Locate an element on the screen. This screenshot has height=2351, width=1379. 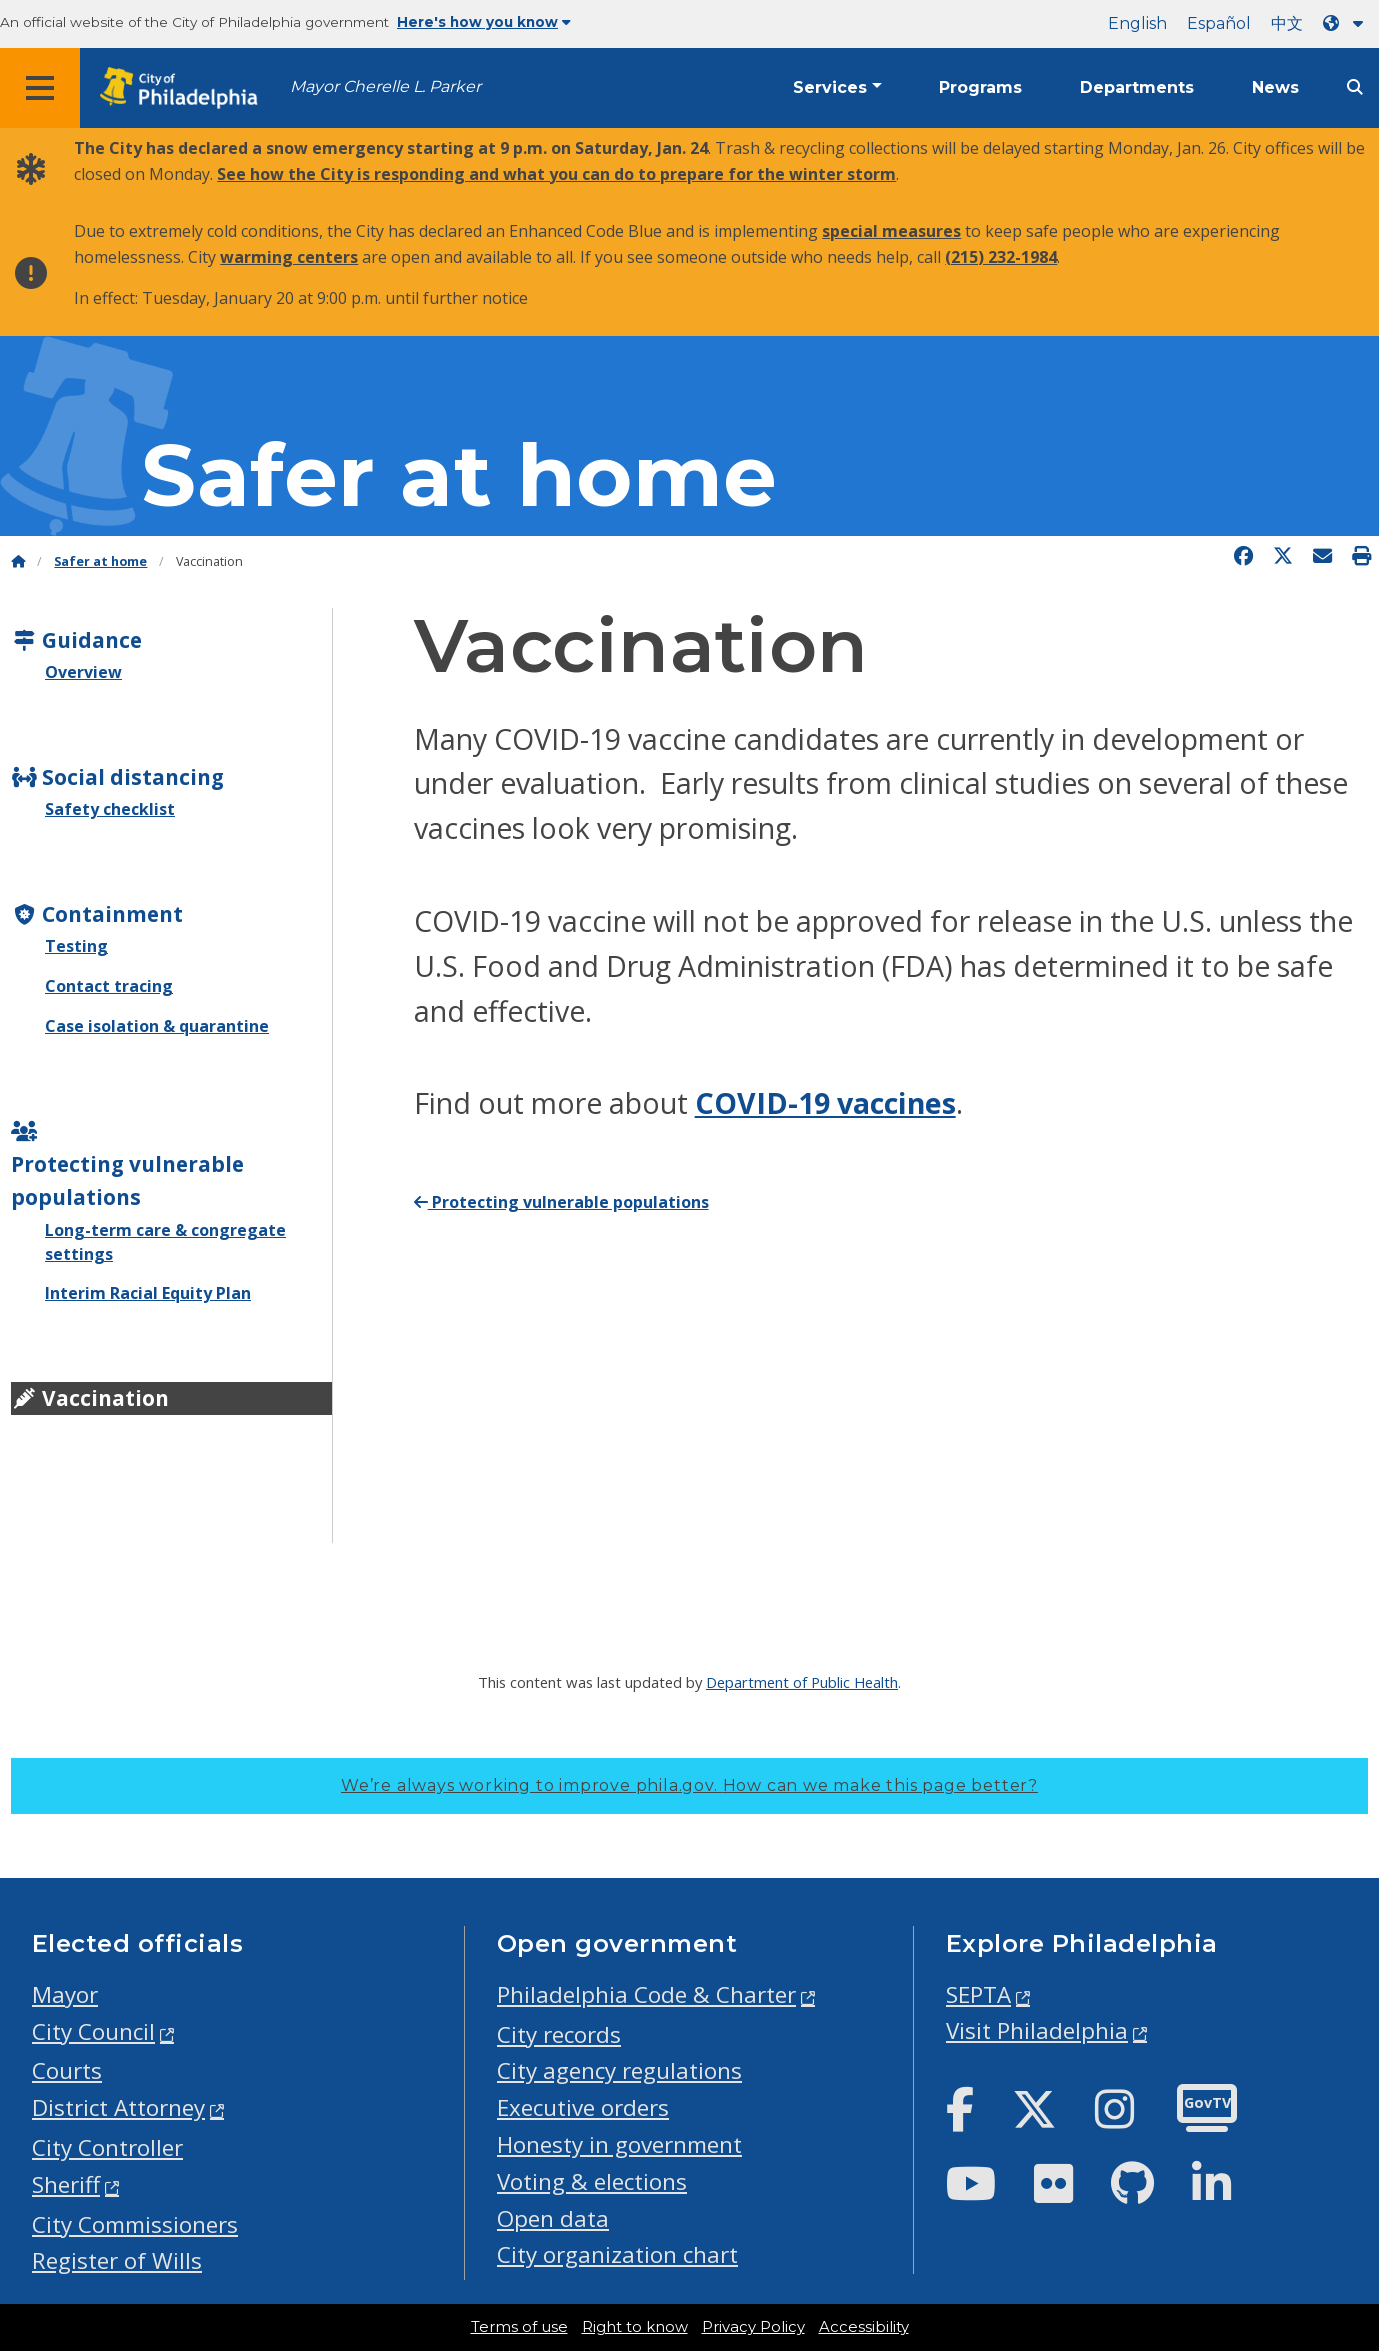
Programs is located at coordinates (980, 87).